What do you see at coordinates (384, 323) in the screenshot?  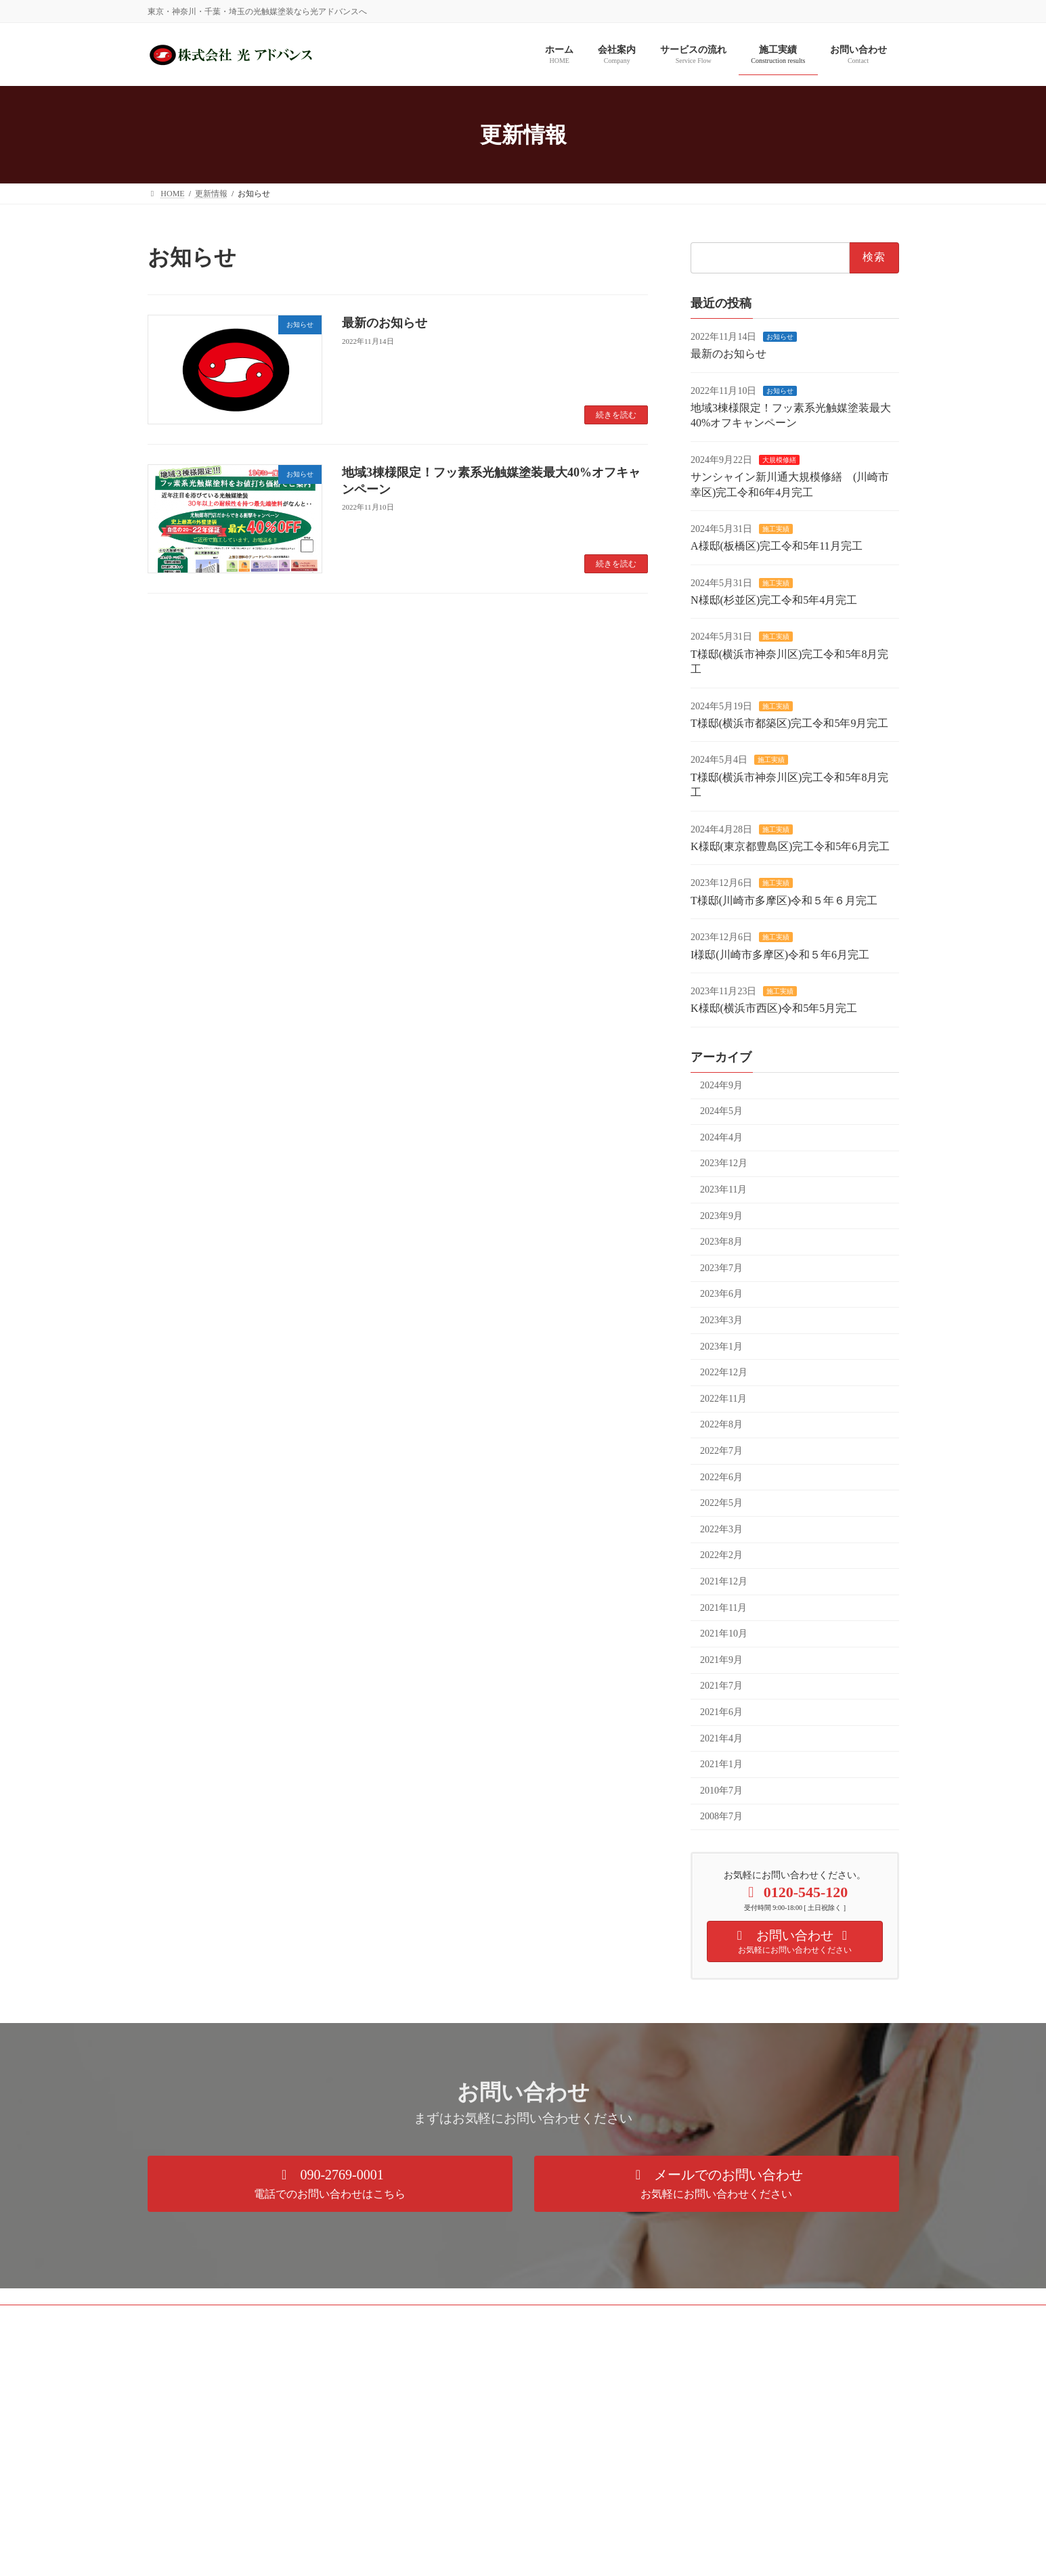 I see `最新のお知らせ` at bounding box center [384, 323].